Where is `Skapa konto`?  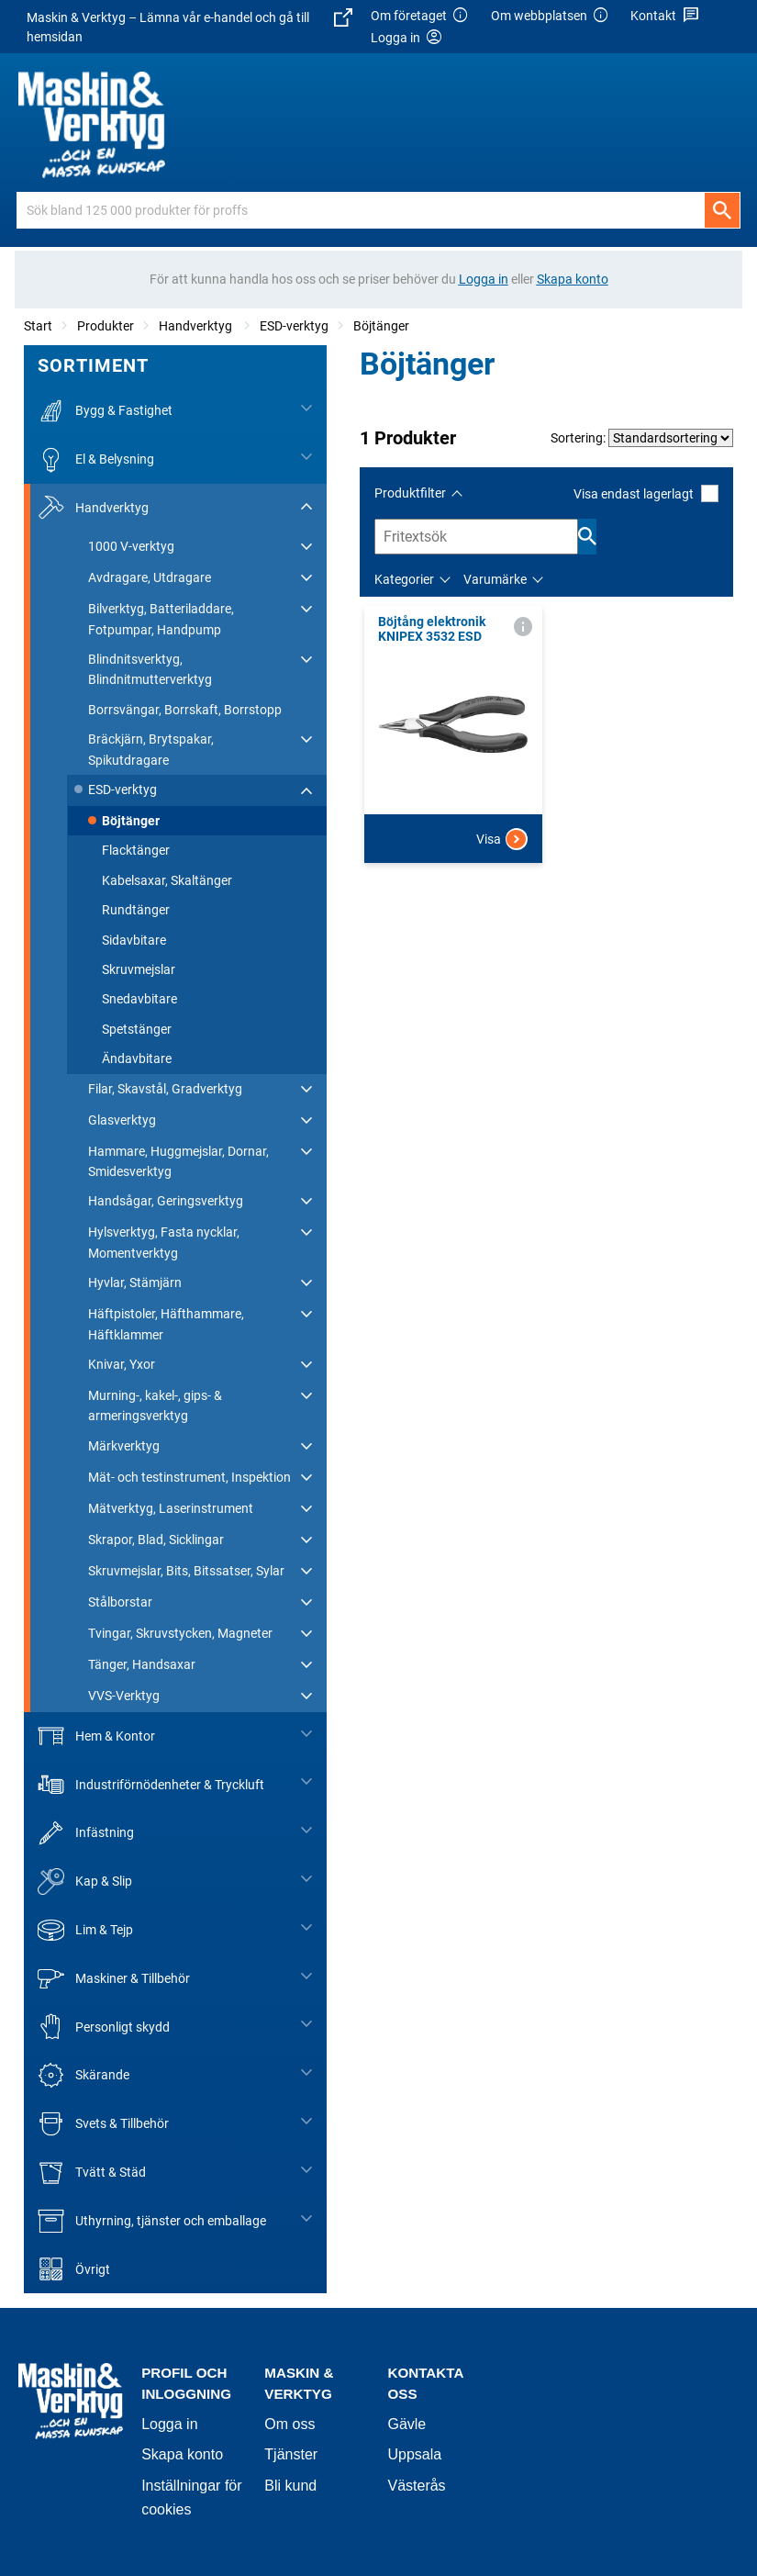
Skapa konto is located at coordinates (182, 2454).